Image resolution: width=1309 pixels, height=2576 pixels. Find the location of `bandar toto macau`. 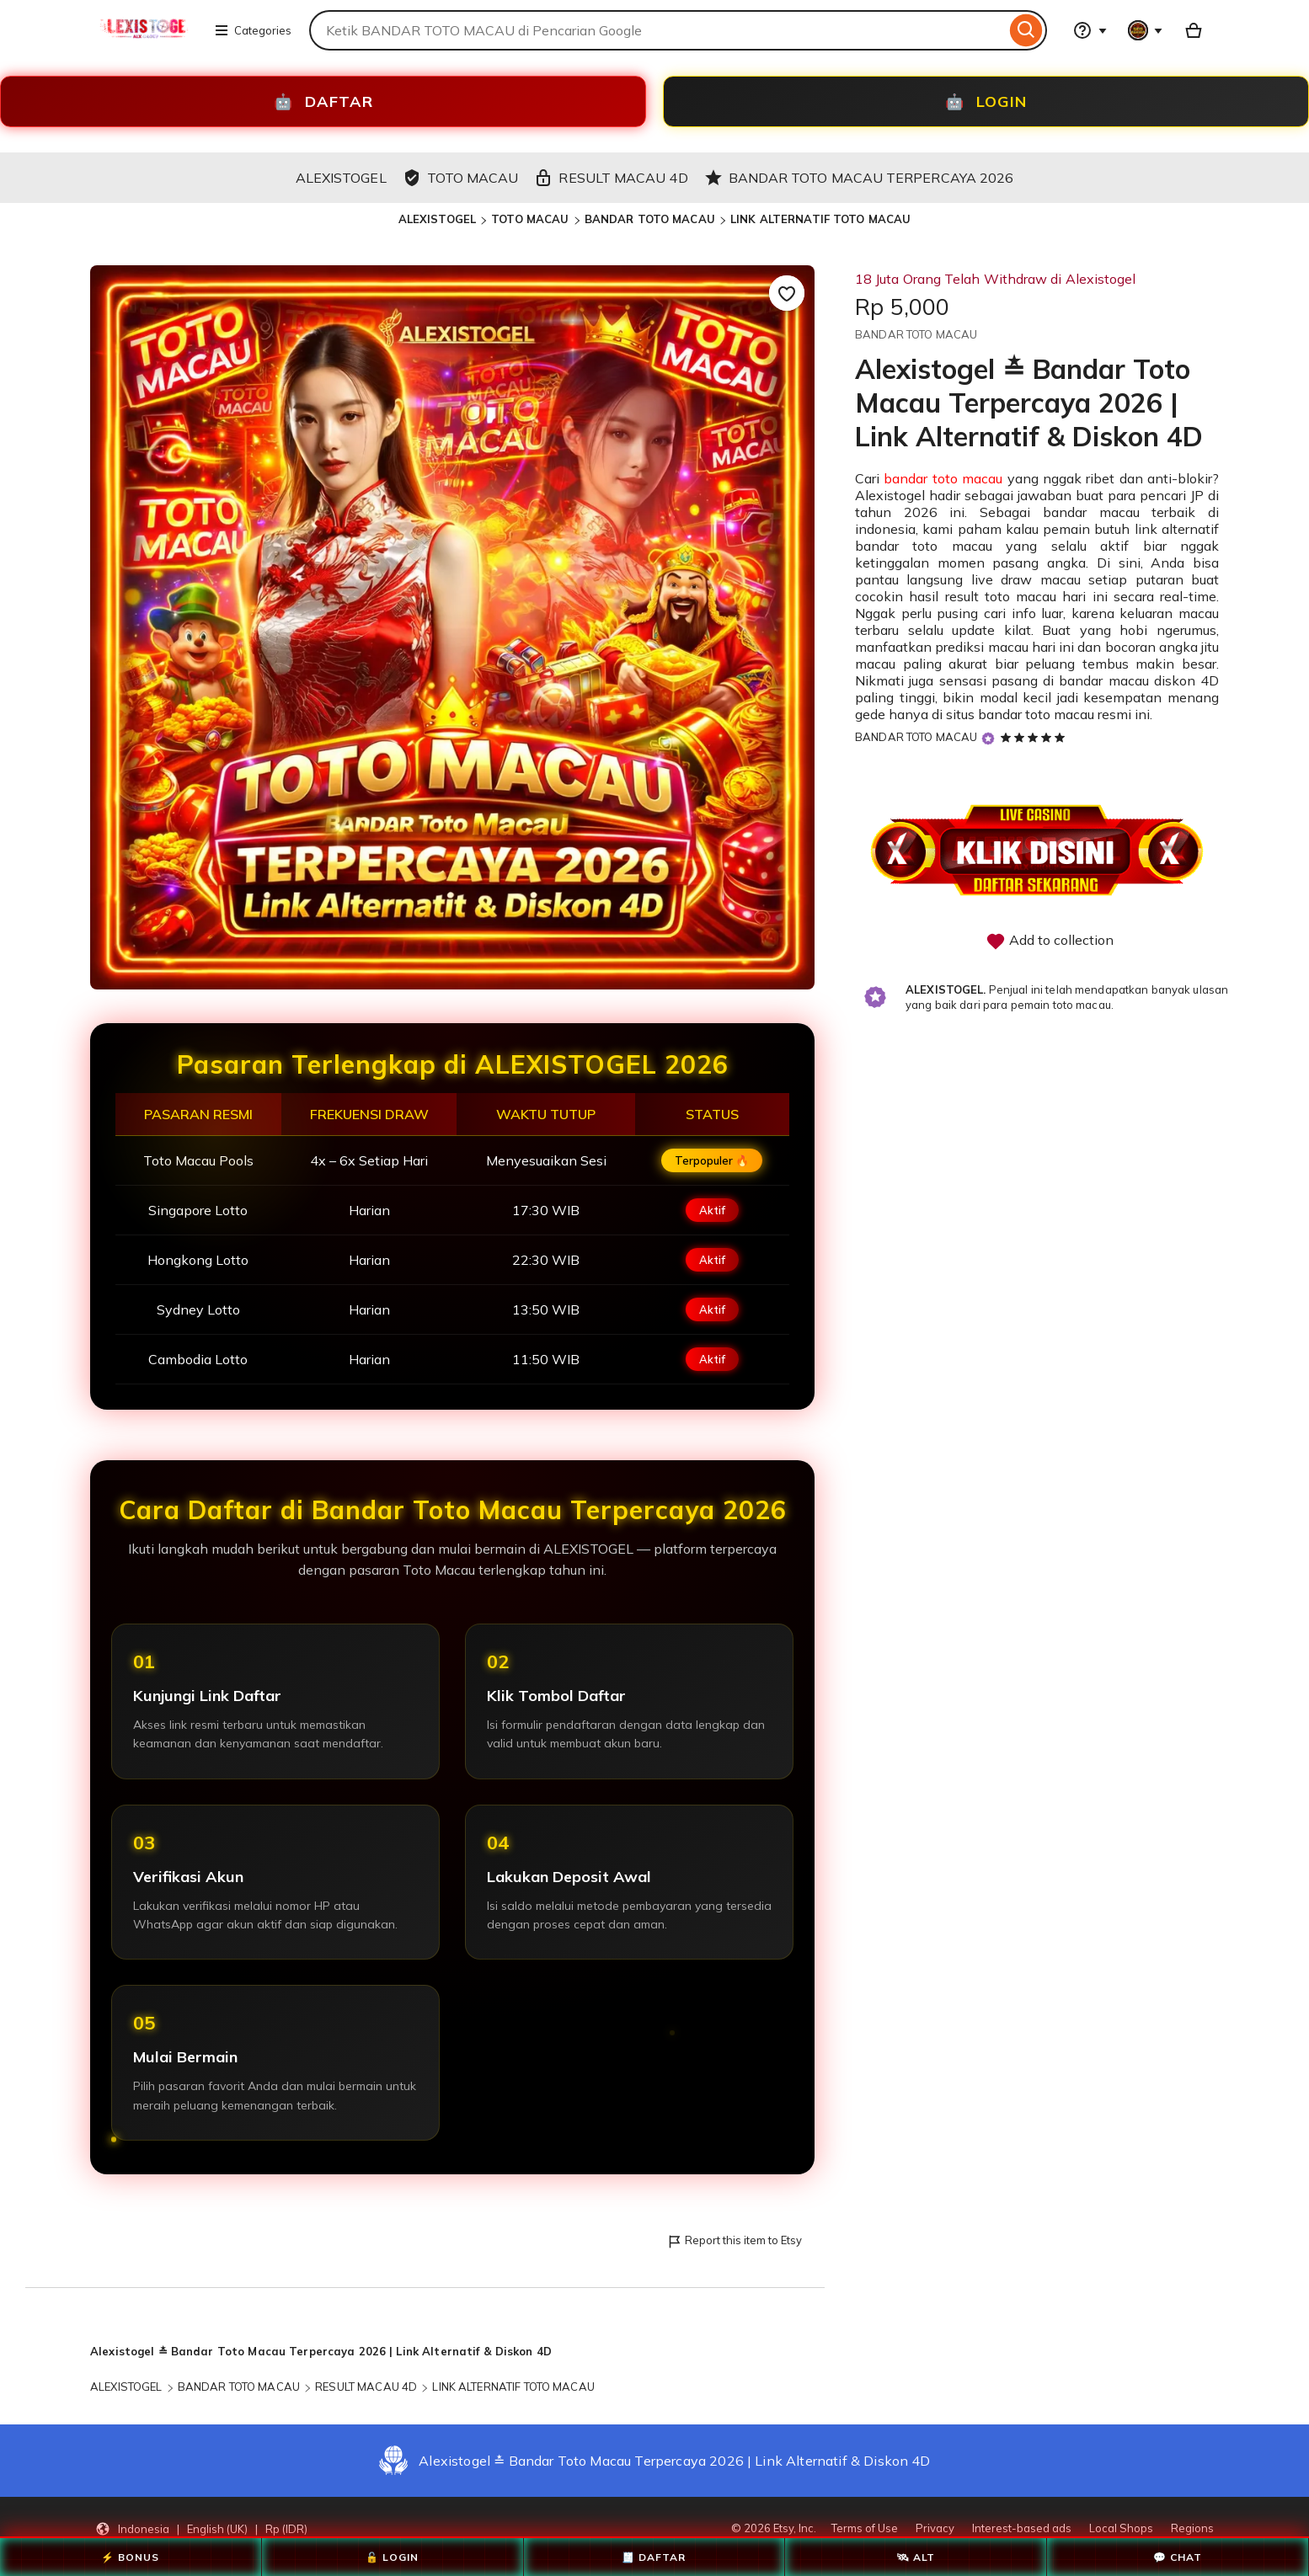

bandar toto macau is located at coordinates (943, 478).